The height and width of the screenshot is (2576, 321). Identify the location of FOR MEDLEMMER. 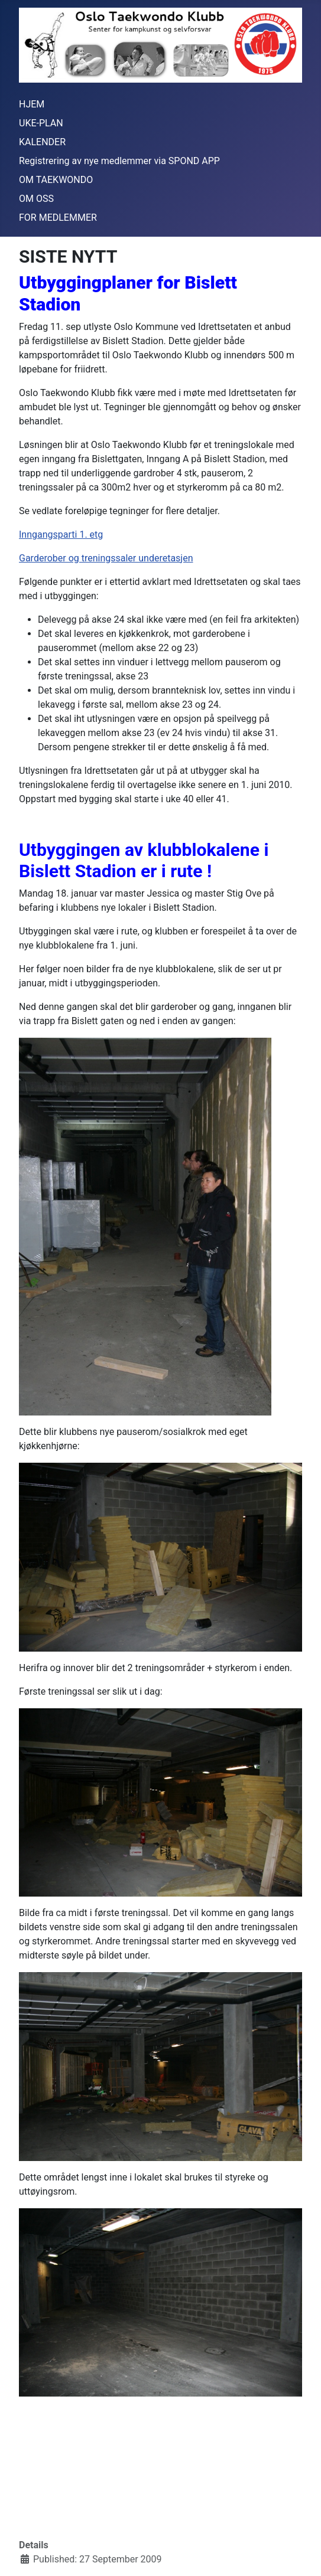
(58, 217).